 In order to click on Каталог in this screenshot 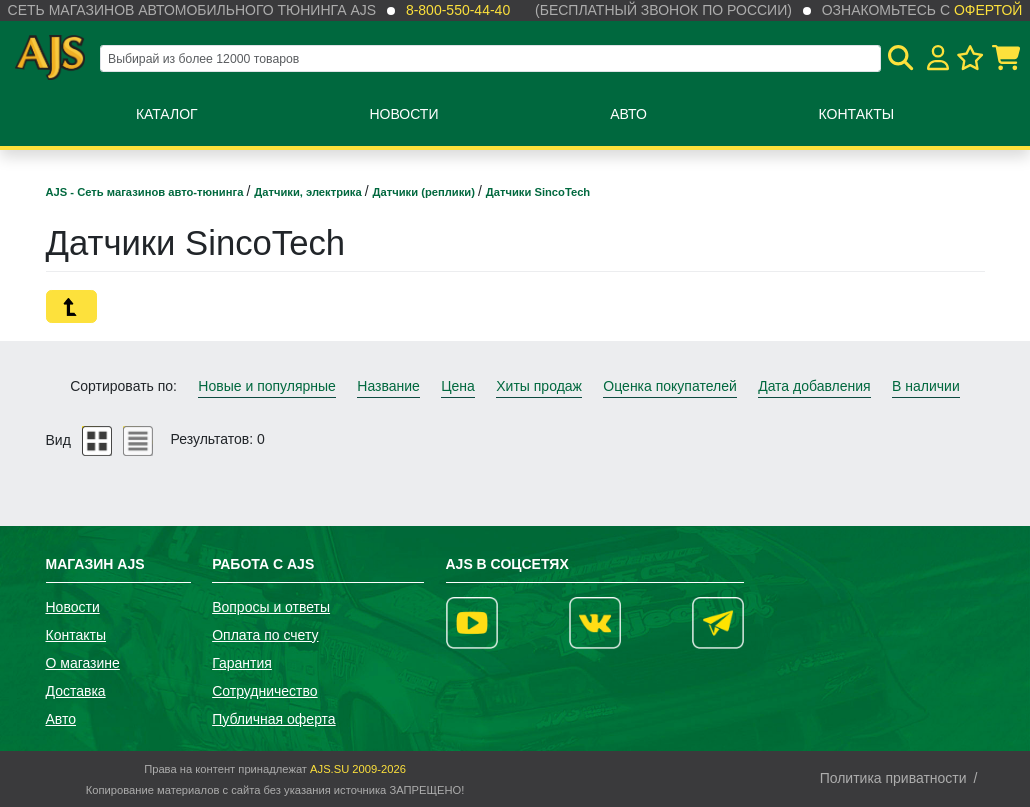, I will do `click(167, 114)`.